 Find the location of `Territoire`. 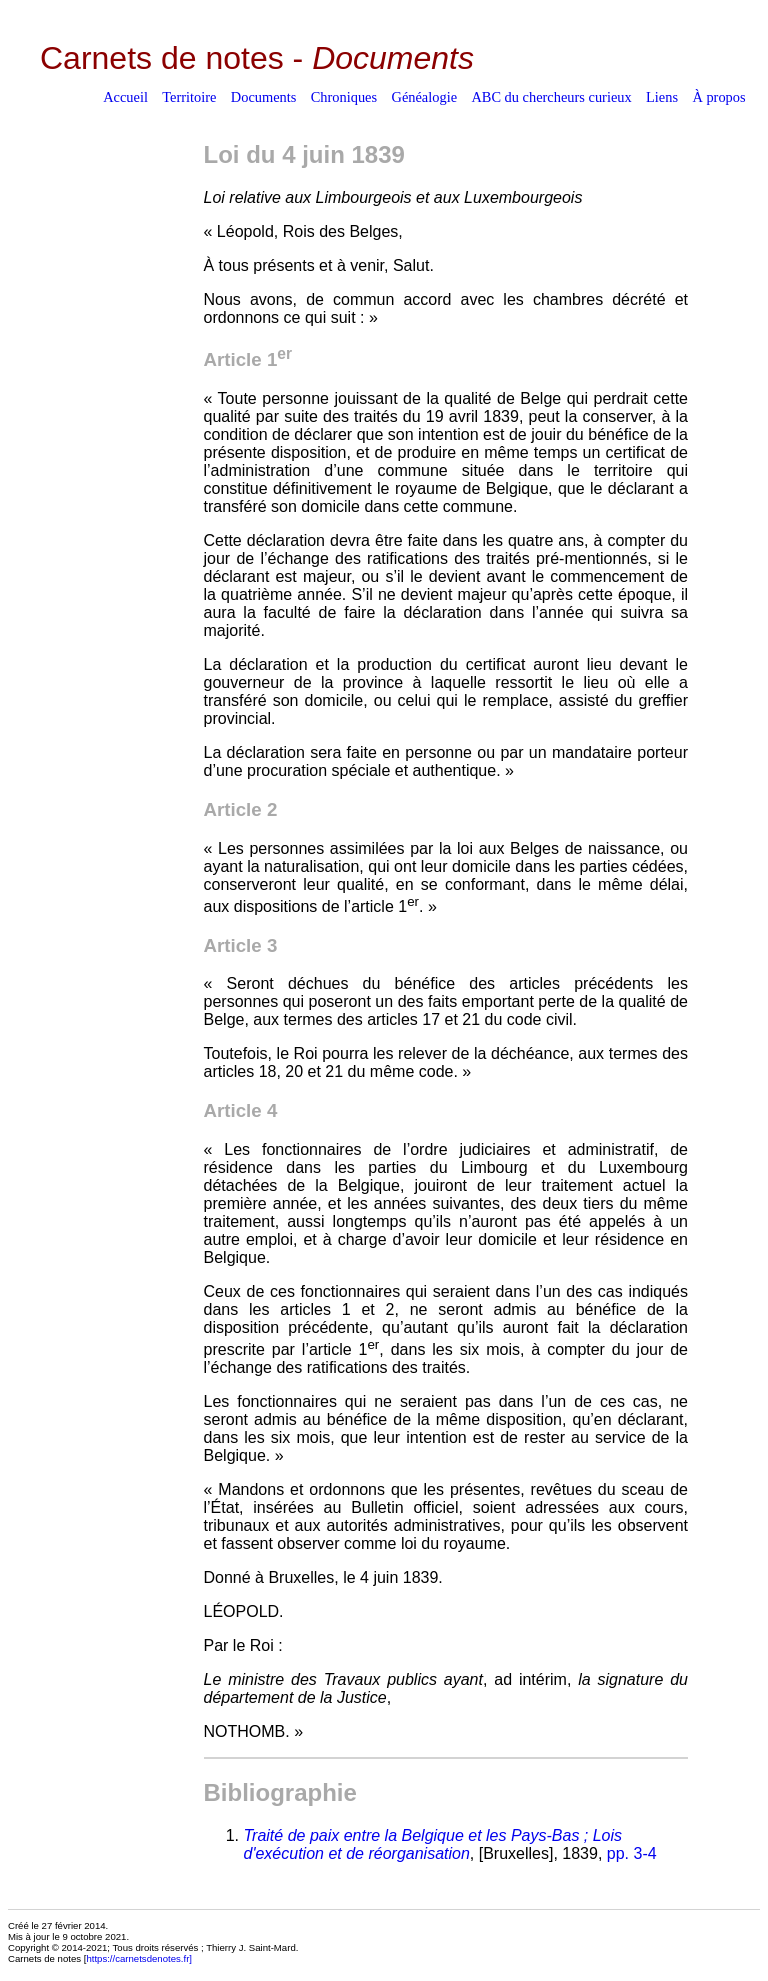

Territoire is located at coordinates (189, 97).